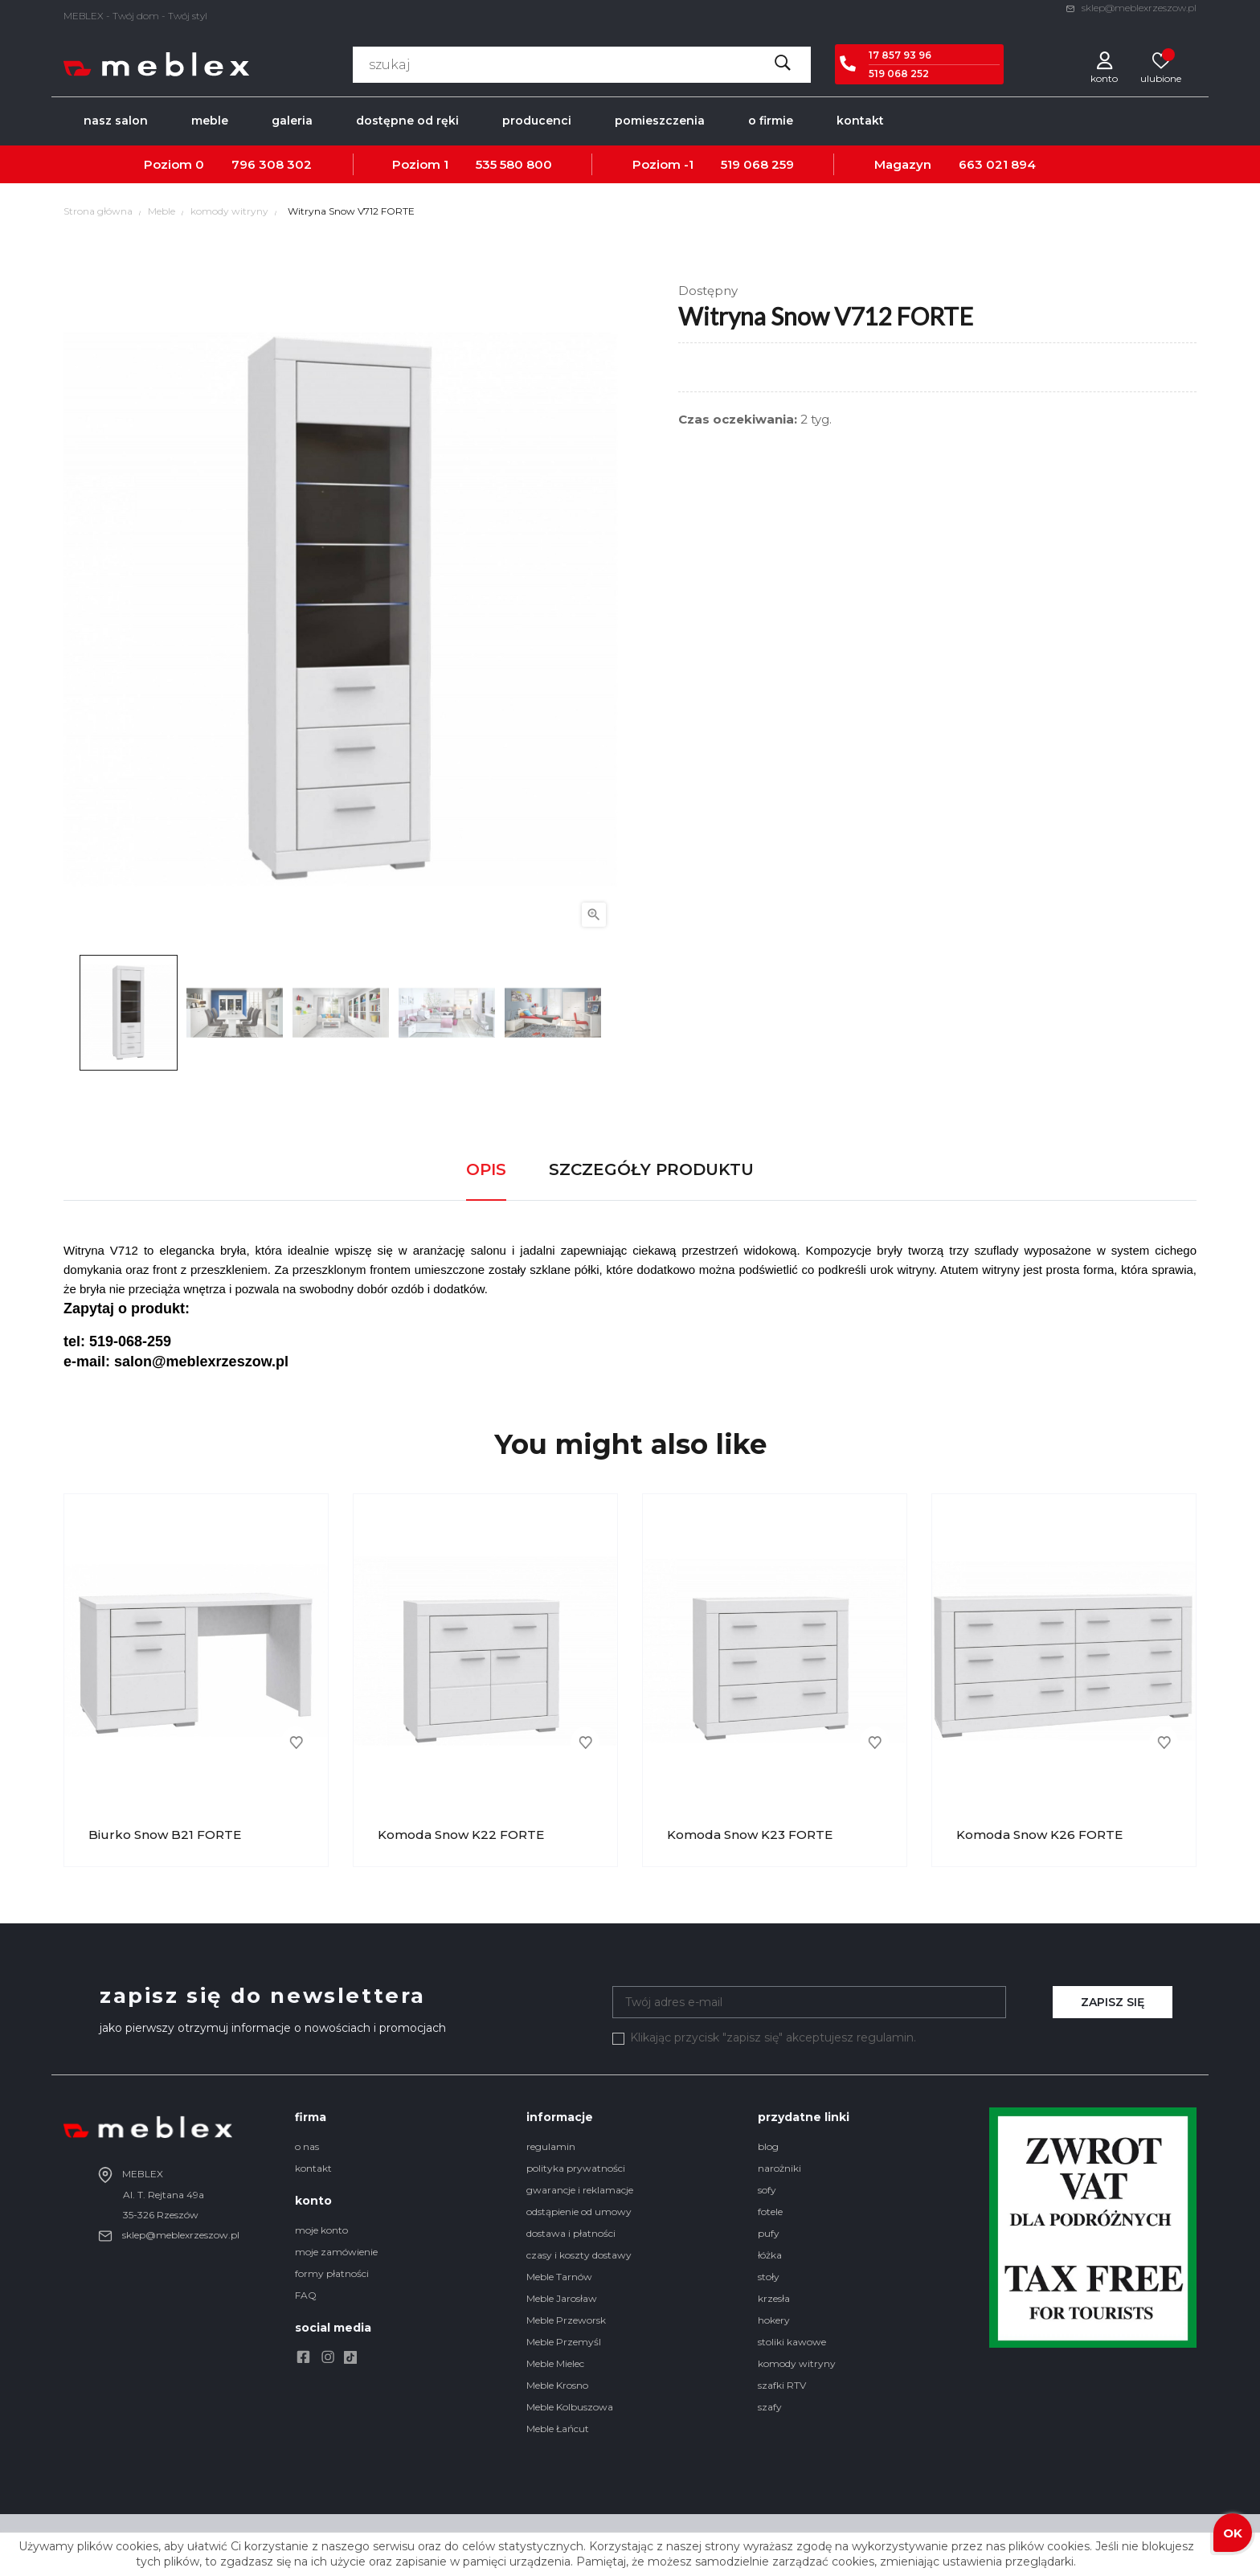 The image size is (1260, 2576). Describe the element at coordinates (307, 2146) in the screenshot. I see `o nas` at that location.